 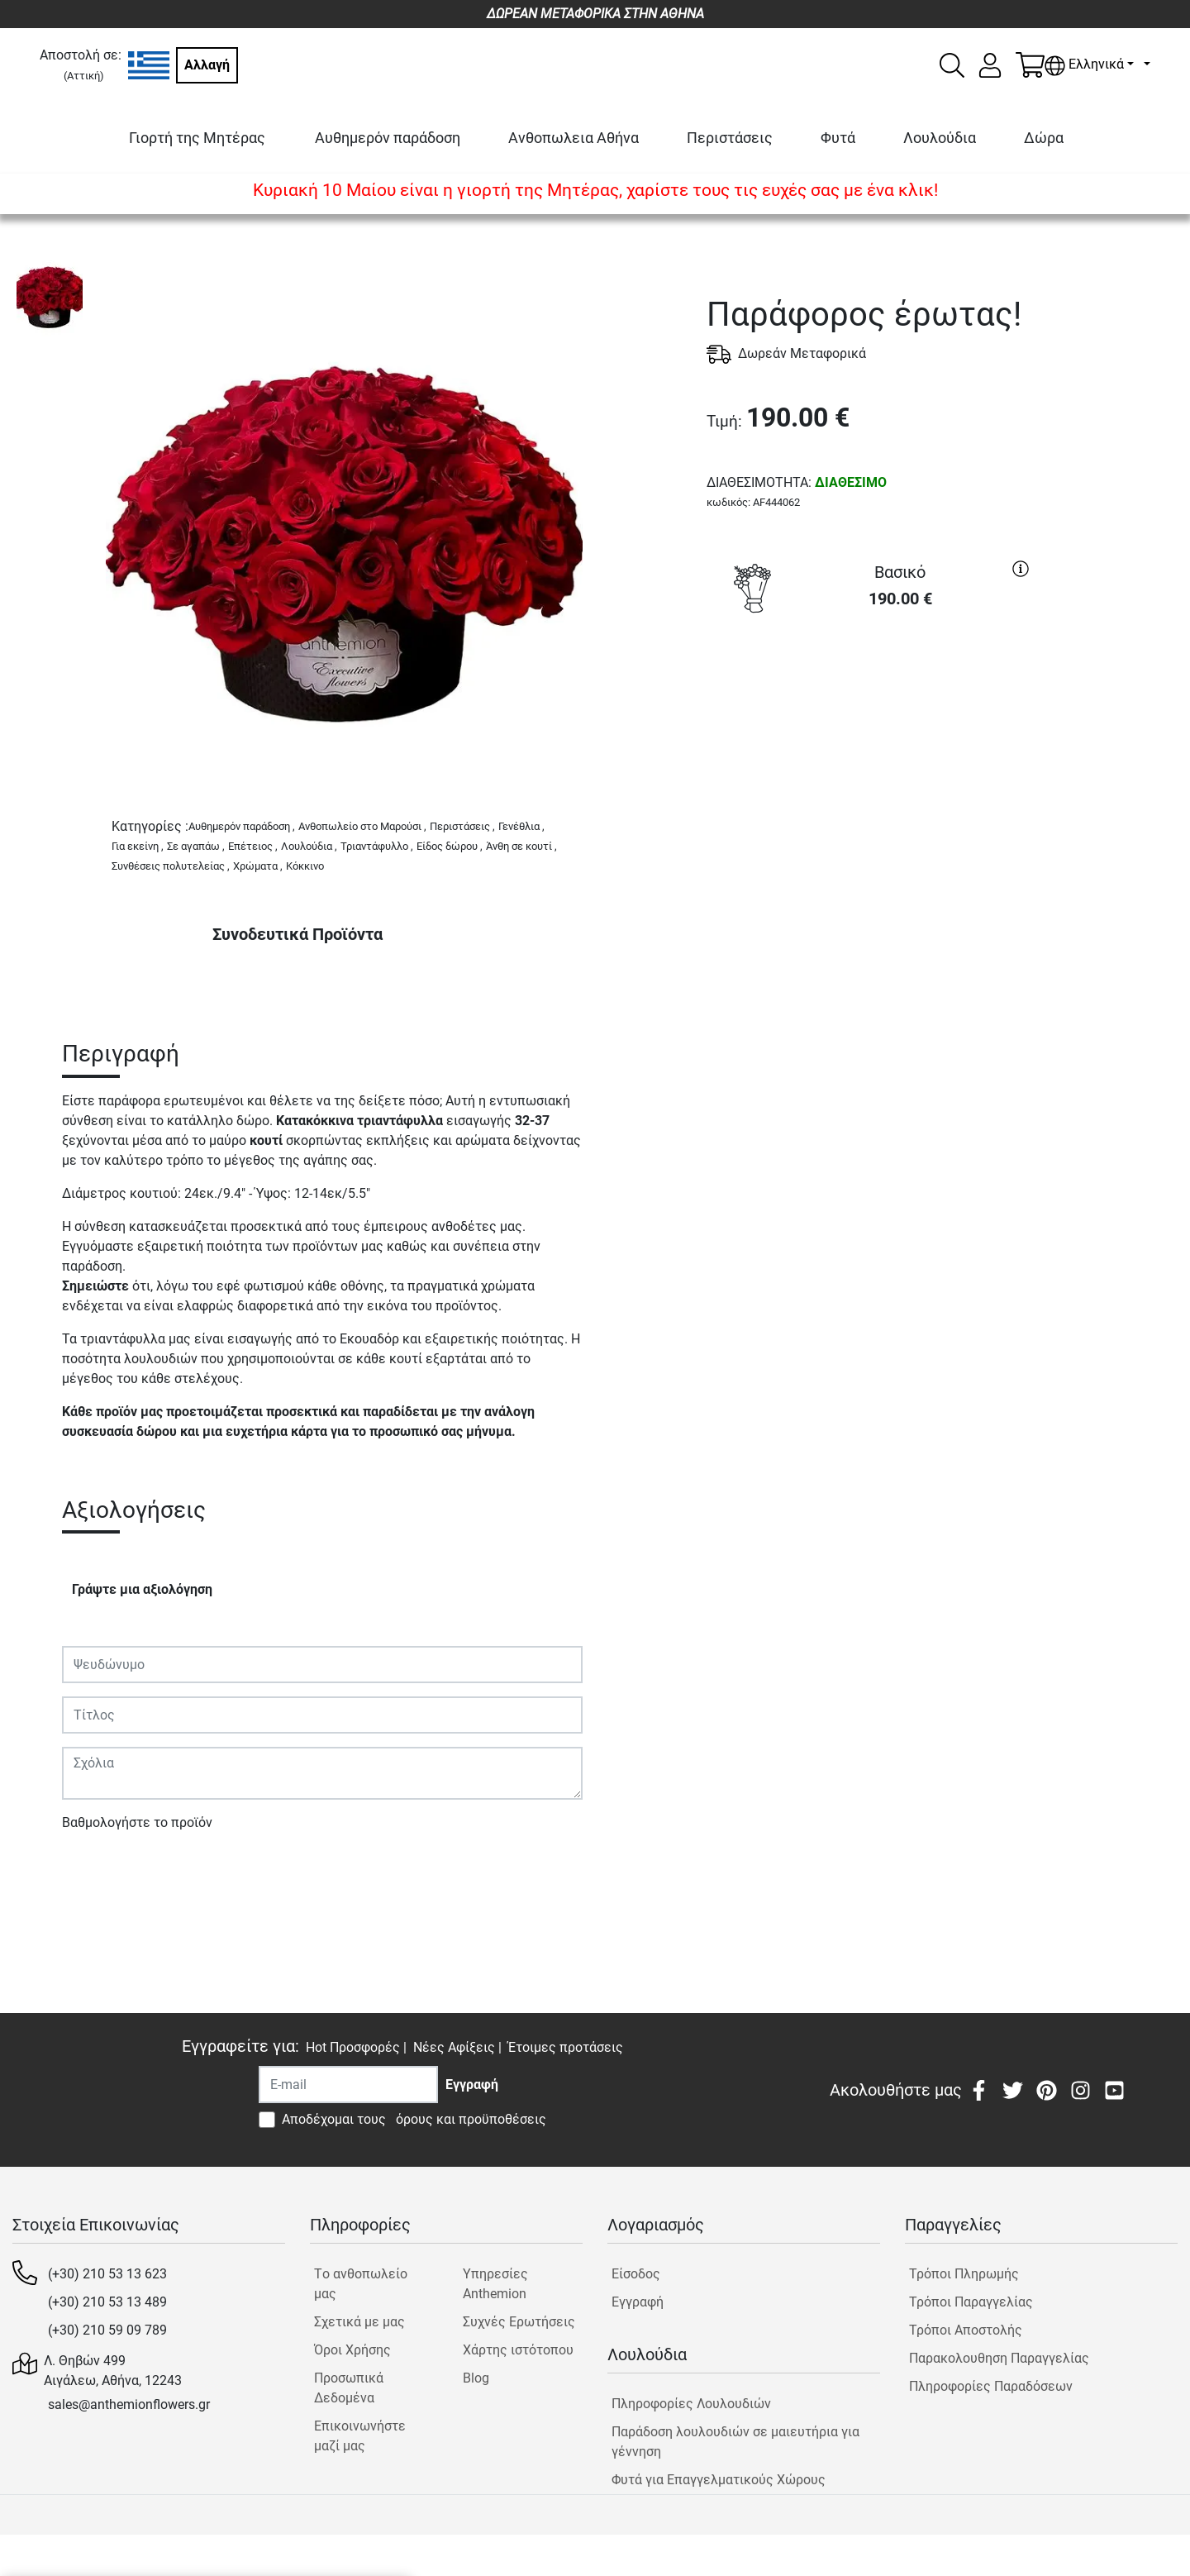 I want to click on Τρόποι Αποστολής, so click(x=965, y=2330).